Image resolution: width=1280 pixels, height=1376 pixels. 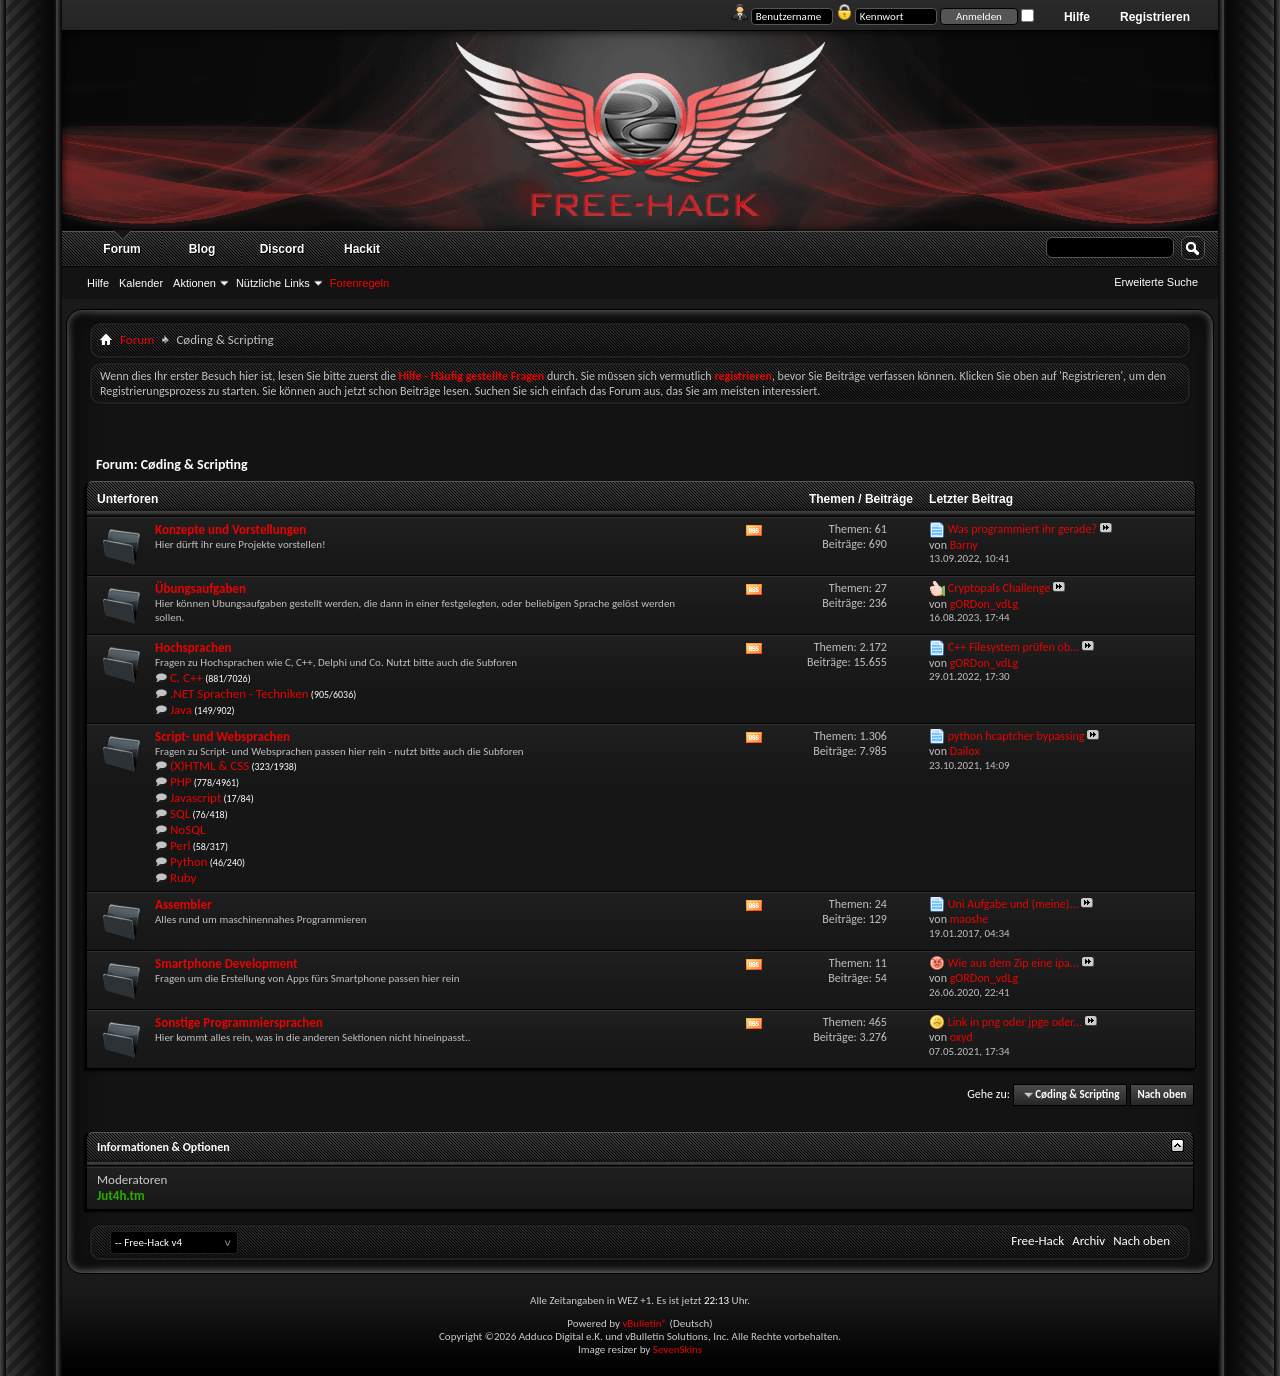 What do you see at coordinates (183, 904) in the screenshot?
I see `Assembler` at bounding box center [183, 904].